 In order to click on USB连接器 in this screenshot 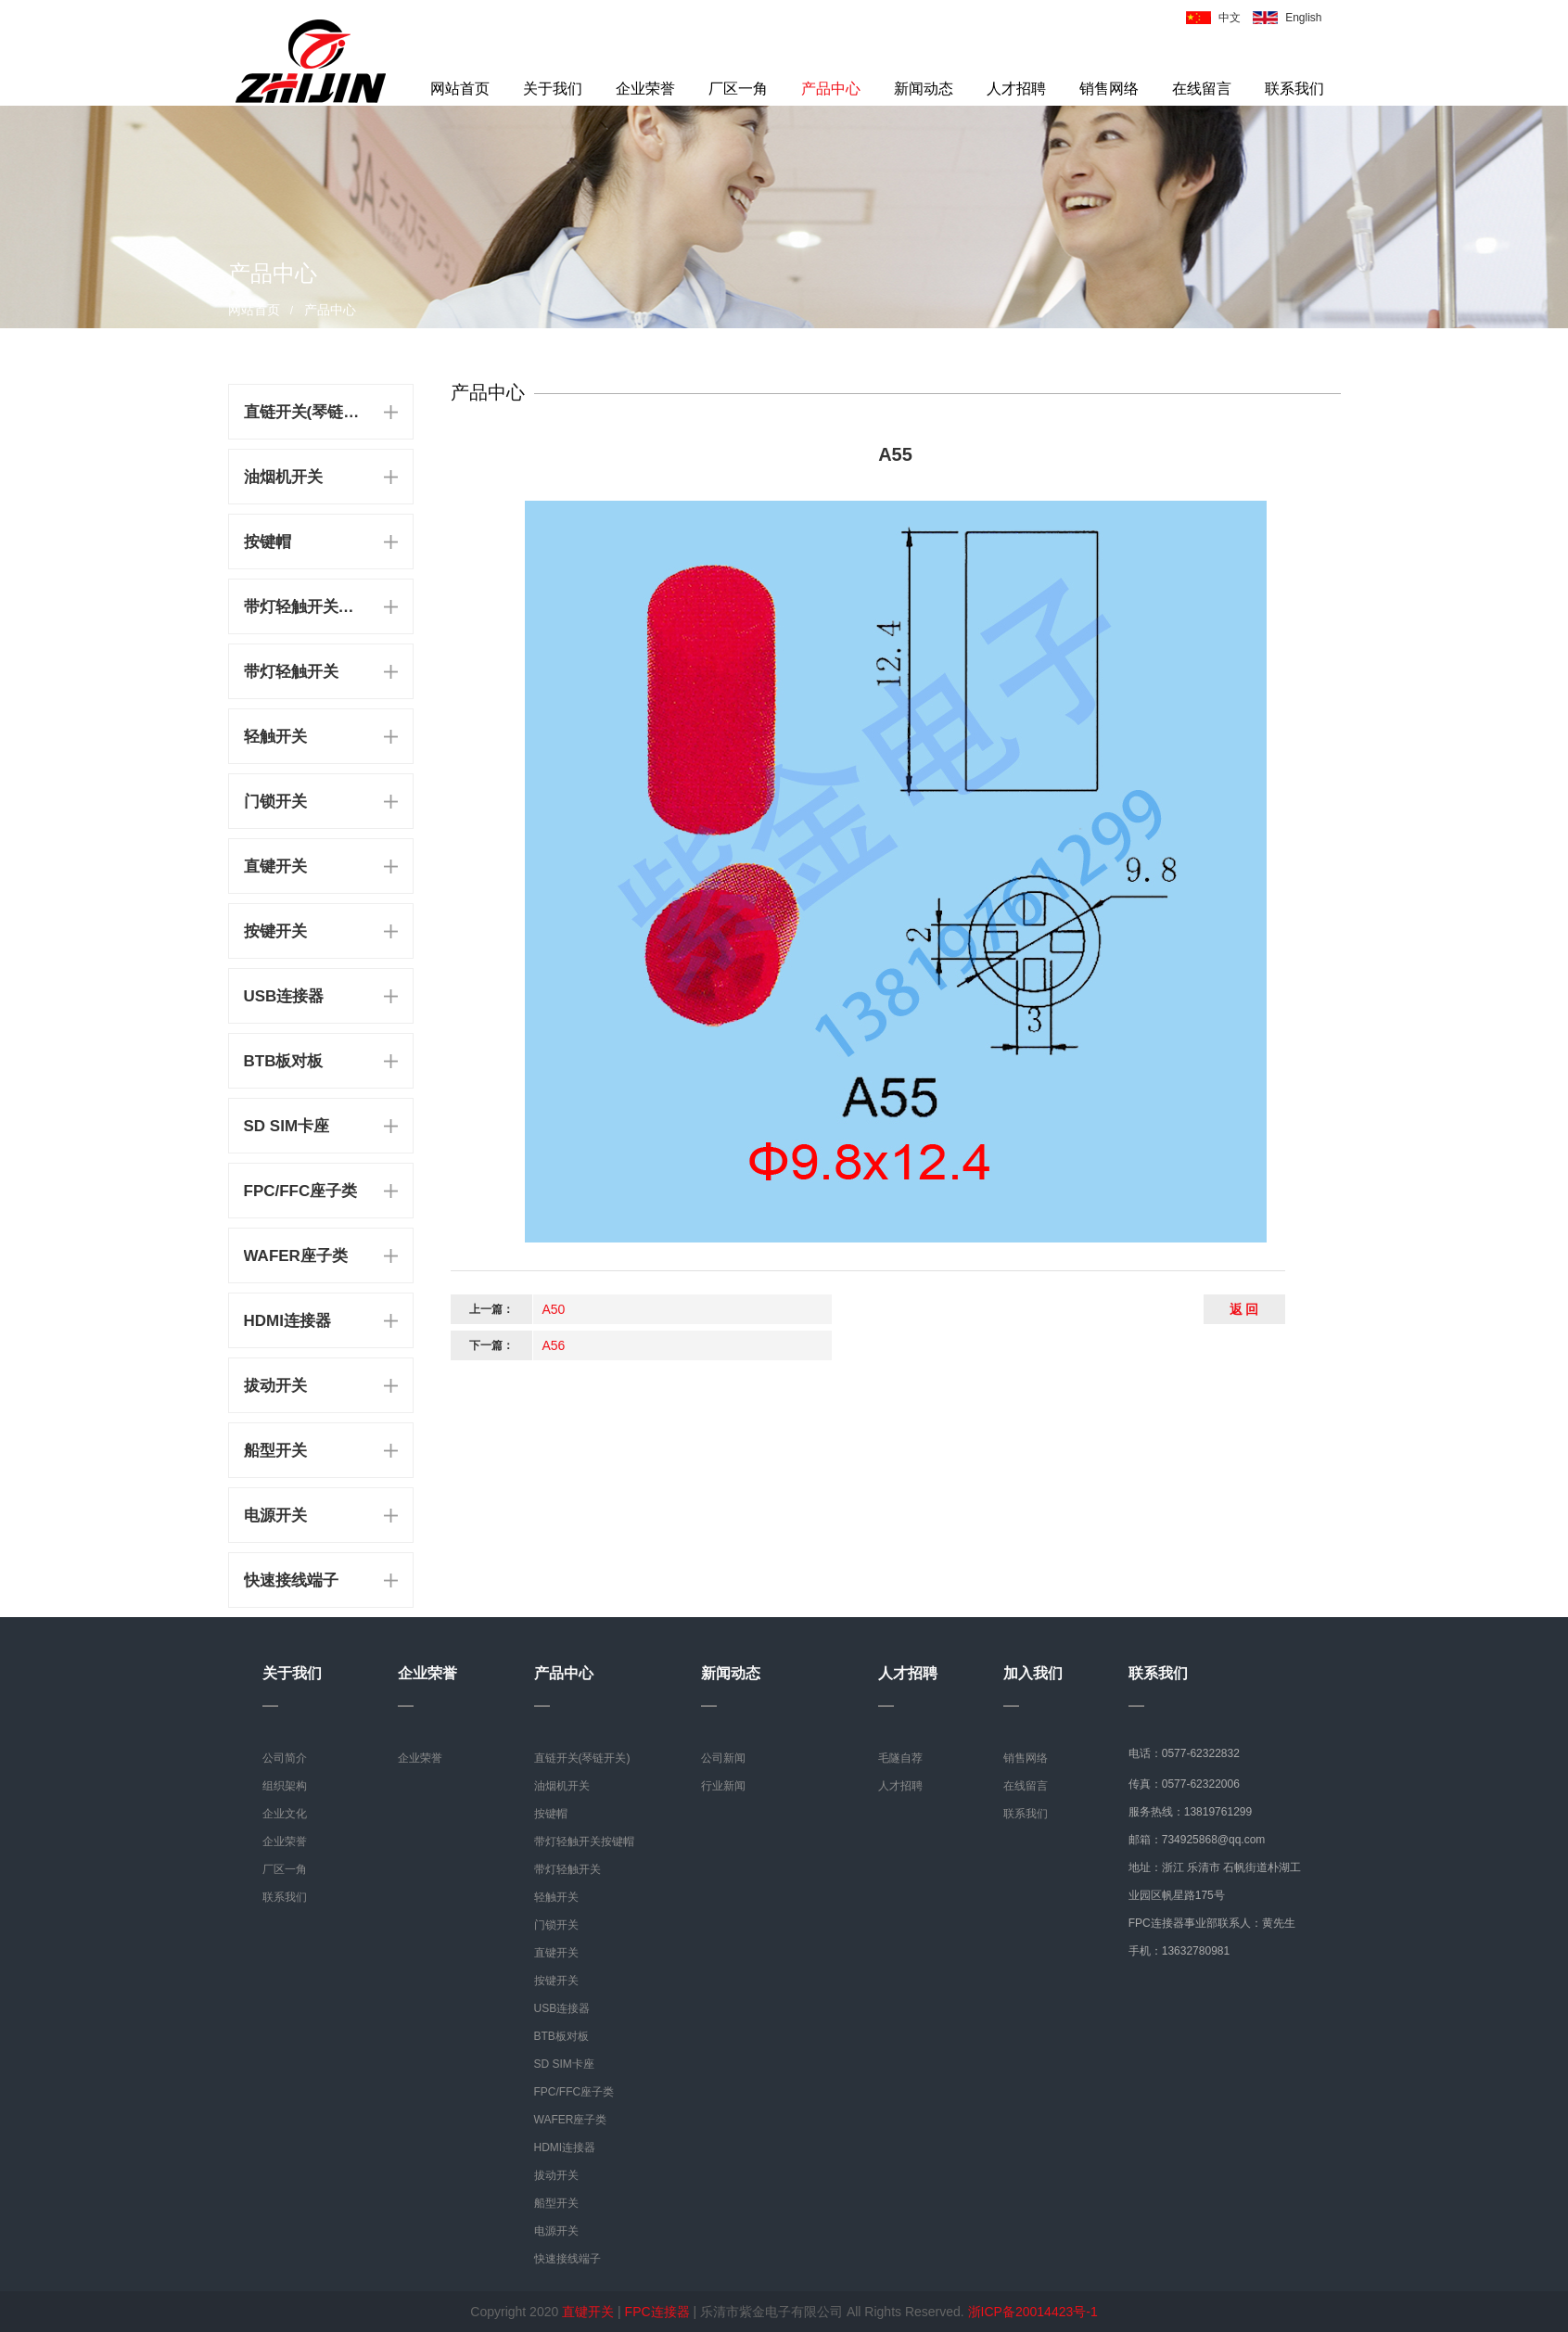, I will do `click(284, 996)`.